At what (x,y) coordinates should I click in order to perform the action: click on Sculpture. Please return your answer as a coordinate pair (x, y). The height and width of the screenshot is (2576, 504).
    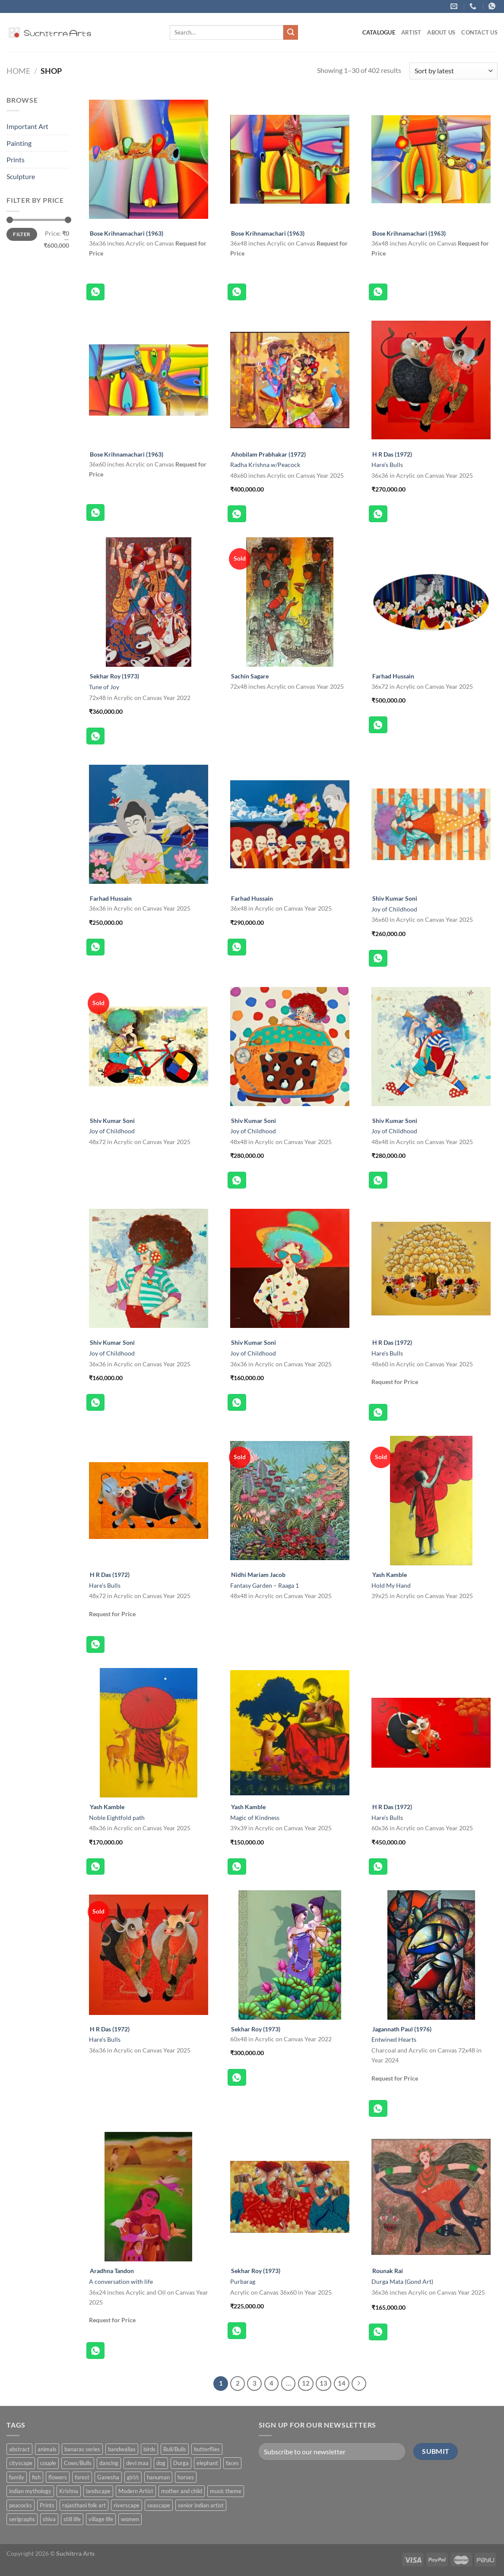
    Looking at the image, I should click on (20, 176).